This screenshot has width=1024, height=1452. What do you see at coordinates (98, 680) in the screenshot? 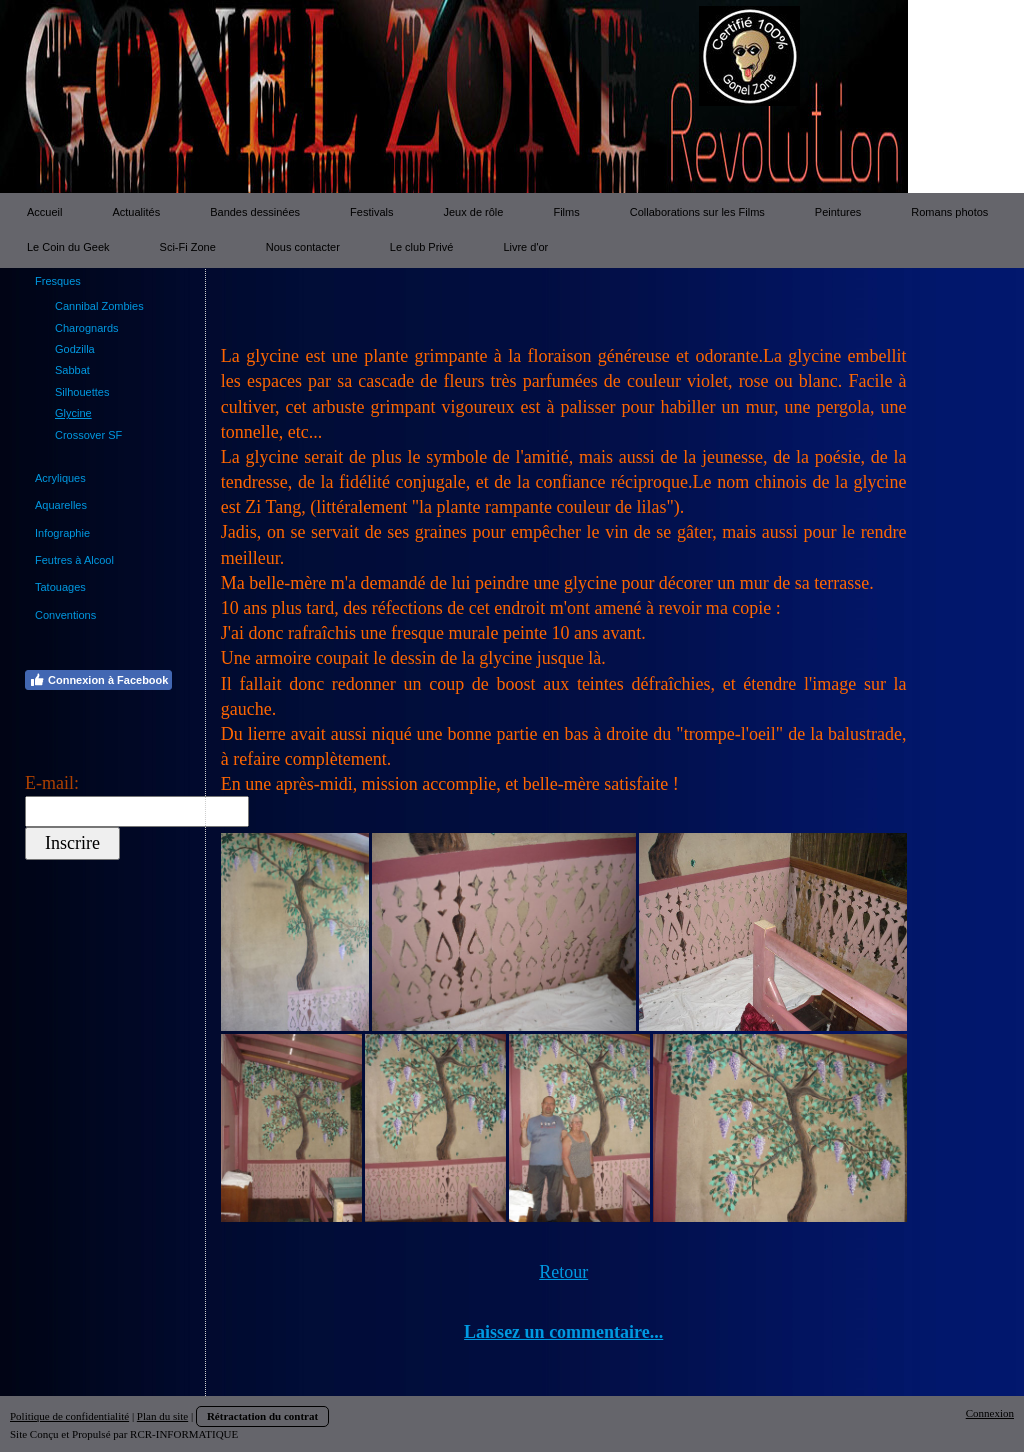
I see `Connexion à Facebook` at bounding box center [98, 680].